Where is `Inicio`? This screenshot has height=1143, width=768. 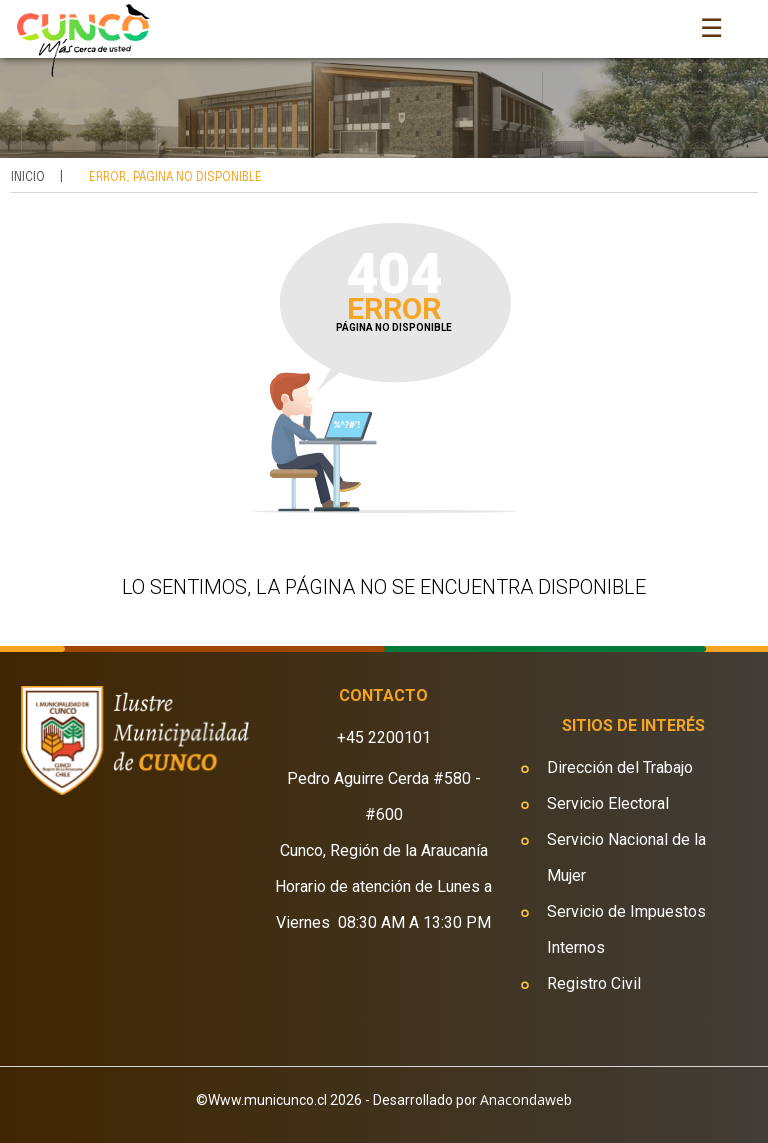
Inicio is located at coordinates (28, 178).